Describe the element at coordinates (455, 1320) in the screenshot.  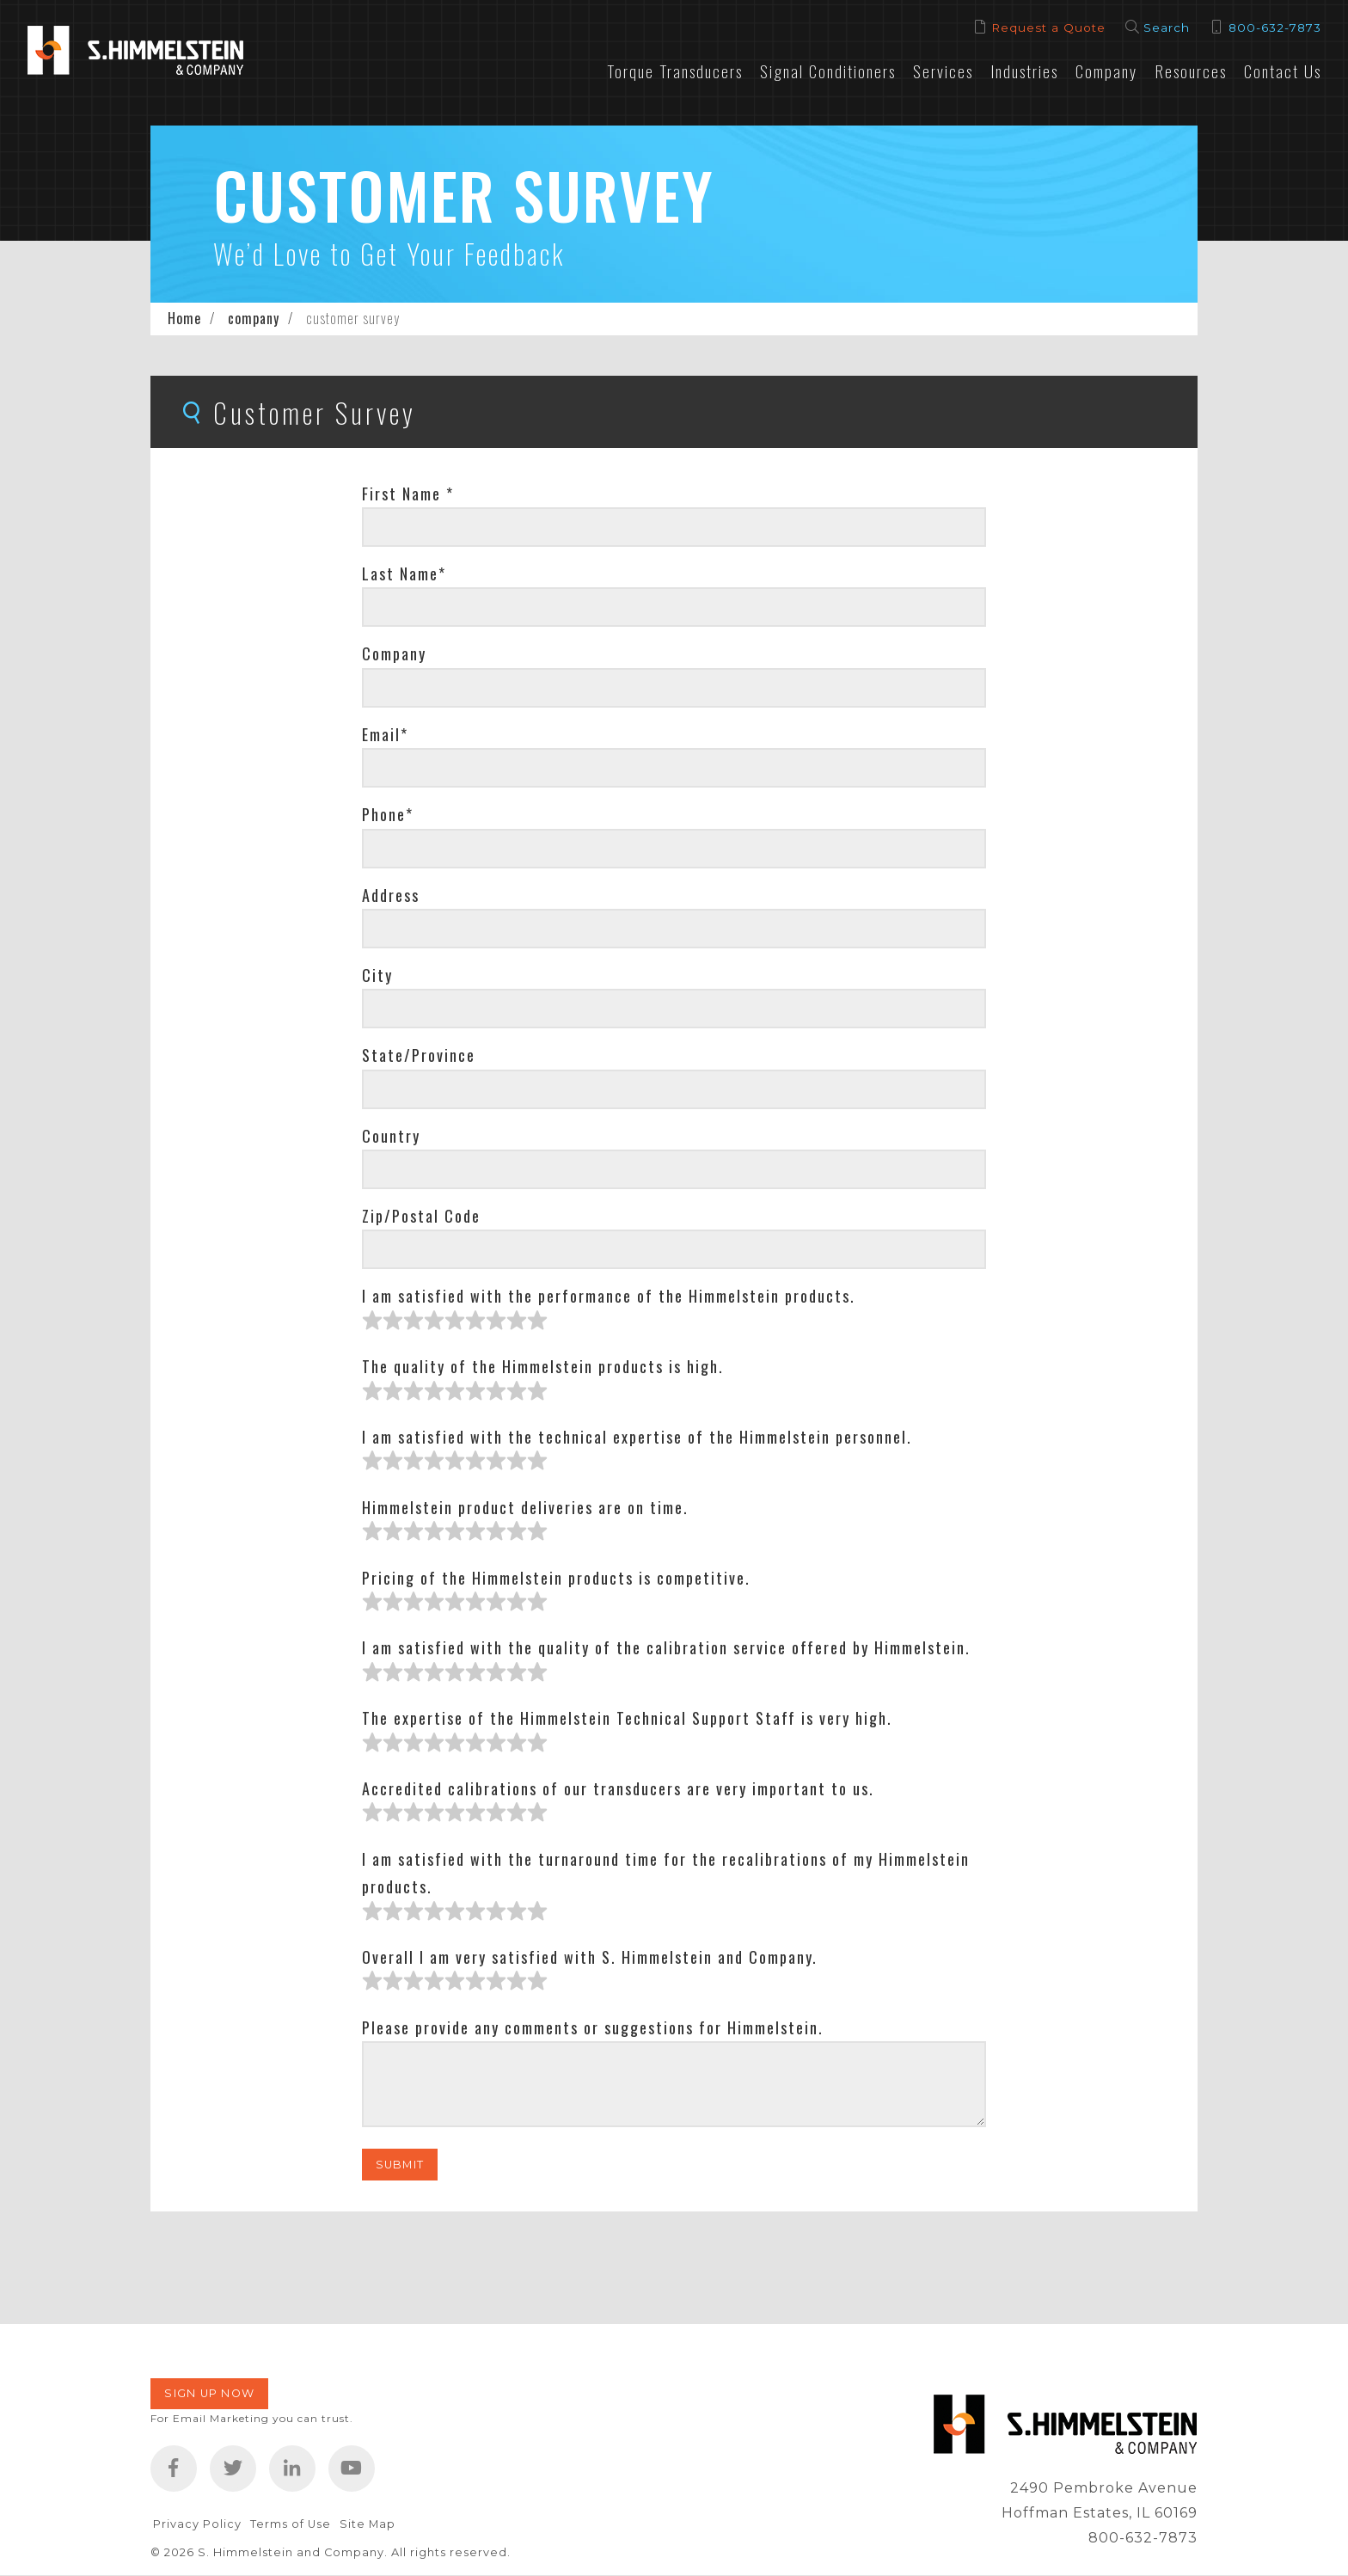
I see `[slider]` at that location.